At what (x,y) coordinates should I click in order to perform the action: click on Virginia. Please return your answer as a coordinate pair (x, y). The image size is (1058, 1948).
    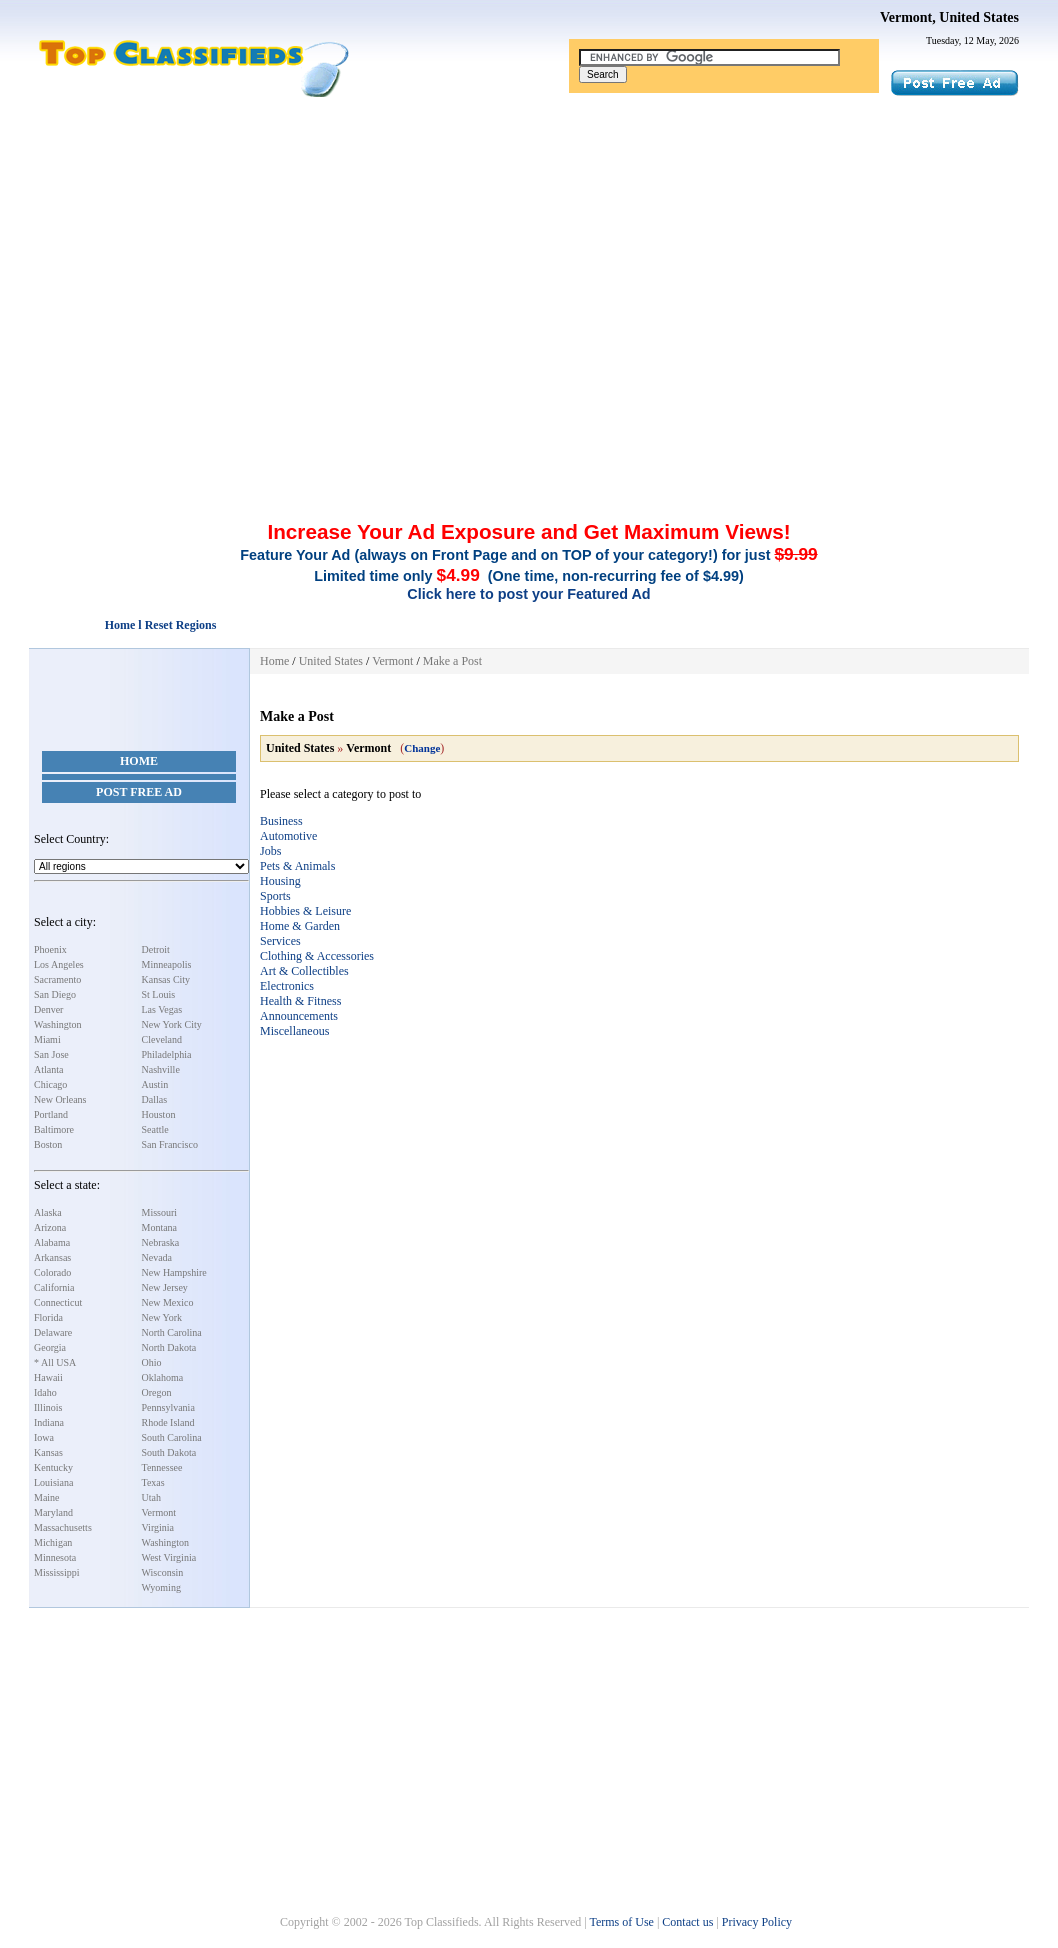
    Looking at the image, I should click on (158, 1527).